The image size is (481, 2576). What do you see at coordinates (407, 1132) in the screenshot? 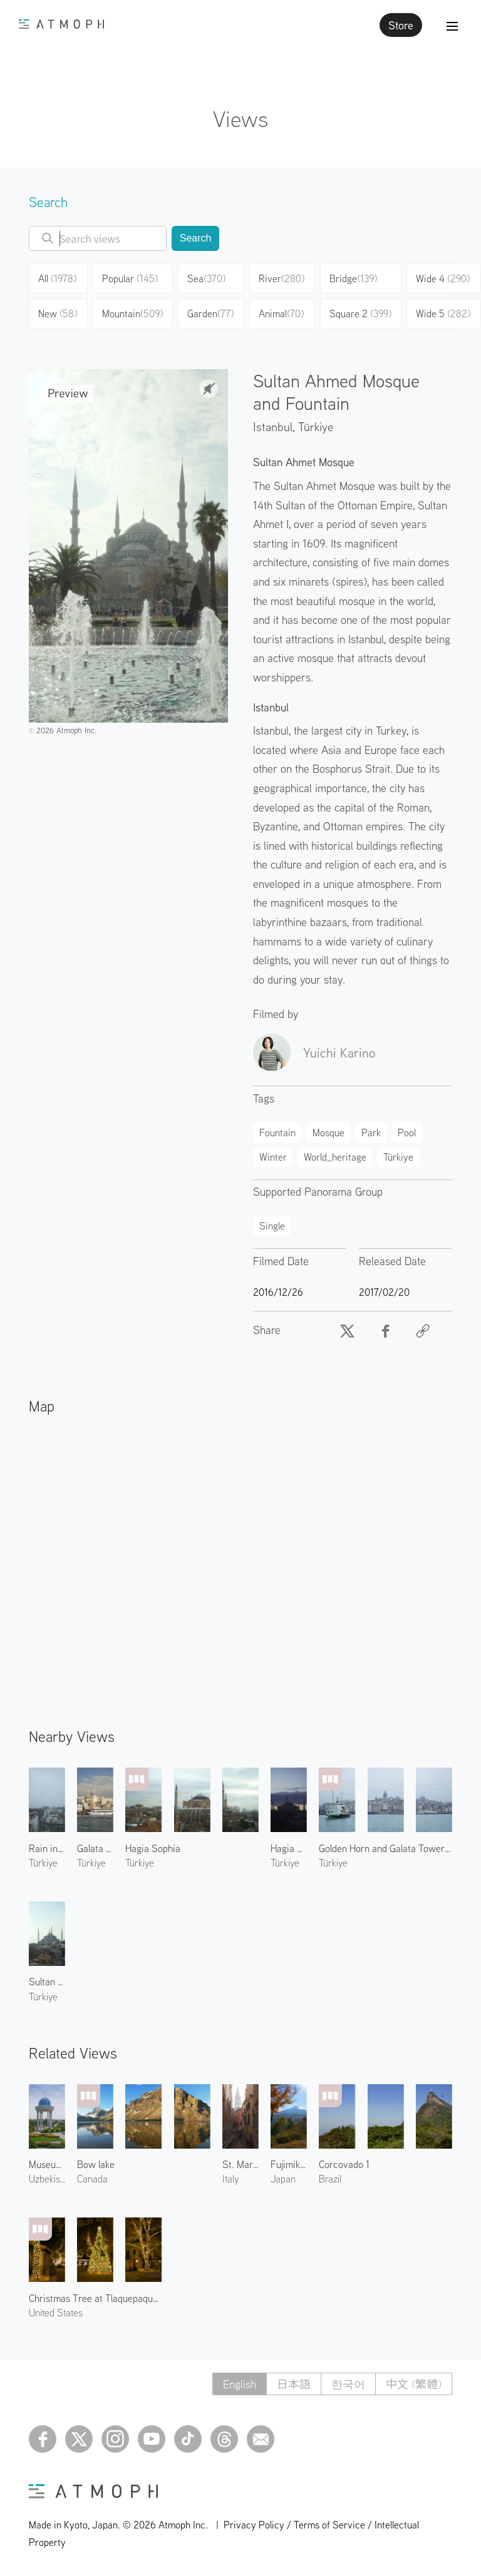
I see `Pool` at bounding box center [407, 1132].